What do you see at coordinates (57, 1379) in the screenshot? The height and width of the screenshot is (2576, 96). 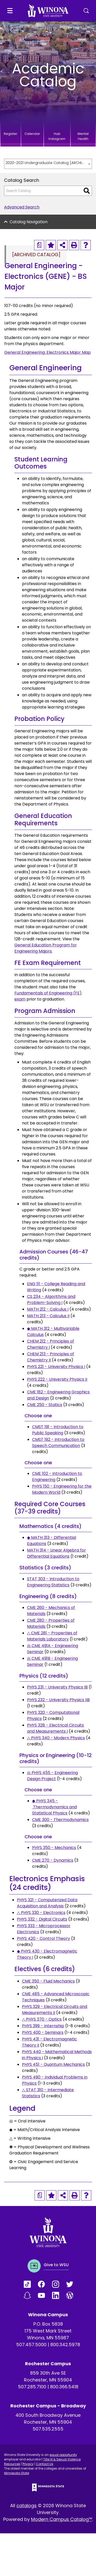 I see `PHYS 222 - University Physics II [View course details for PHYS 222 - University Physics II]` at bounding box center [57, 1379].